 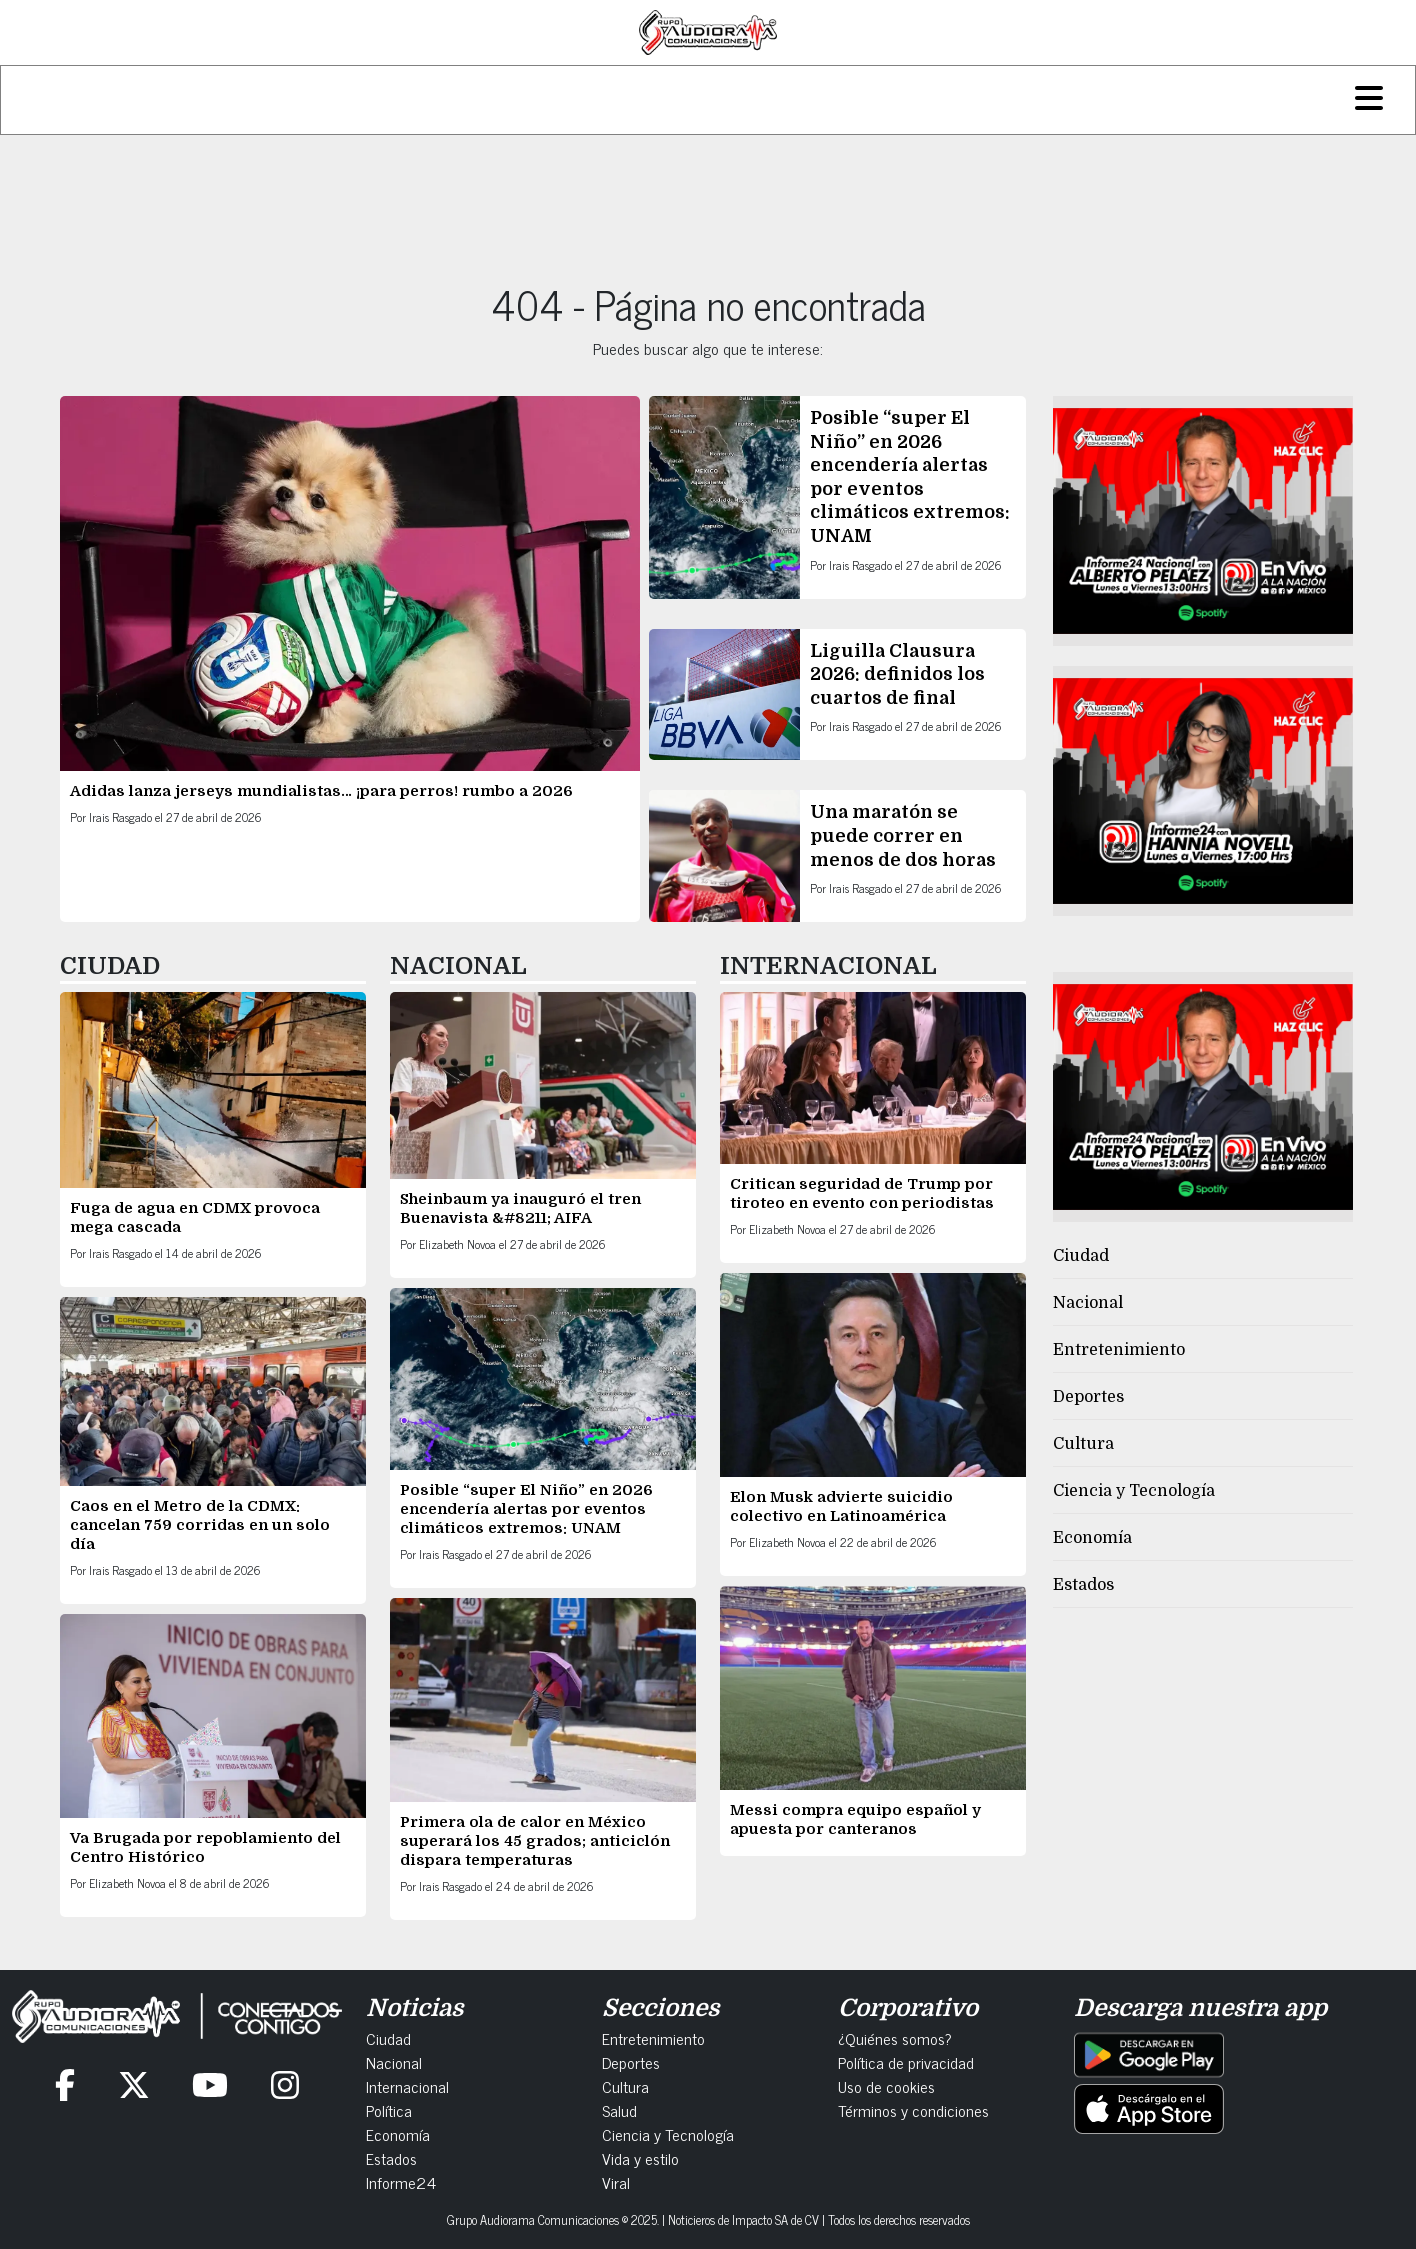 What do you see at coordinates (913, 2110) in the screenshot?
I see `Términos y condiciones` at bounding box center [913, 2110].